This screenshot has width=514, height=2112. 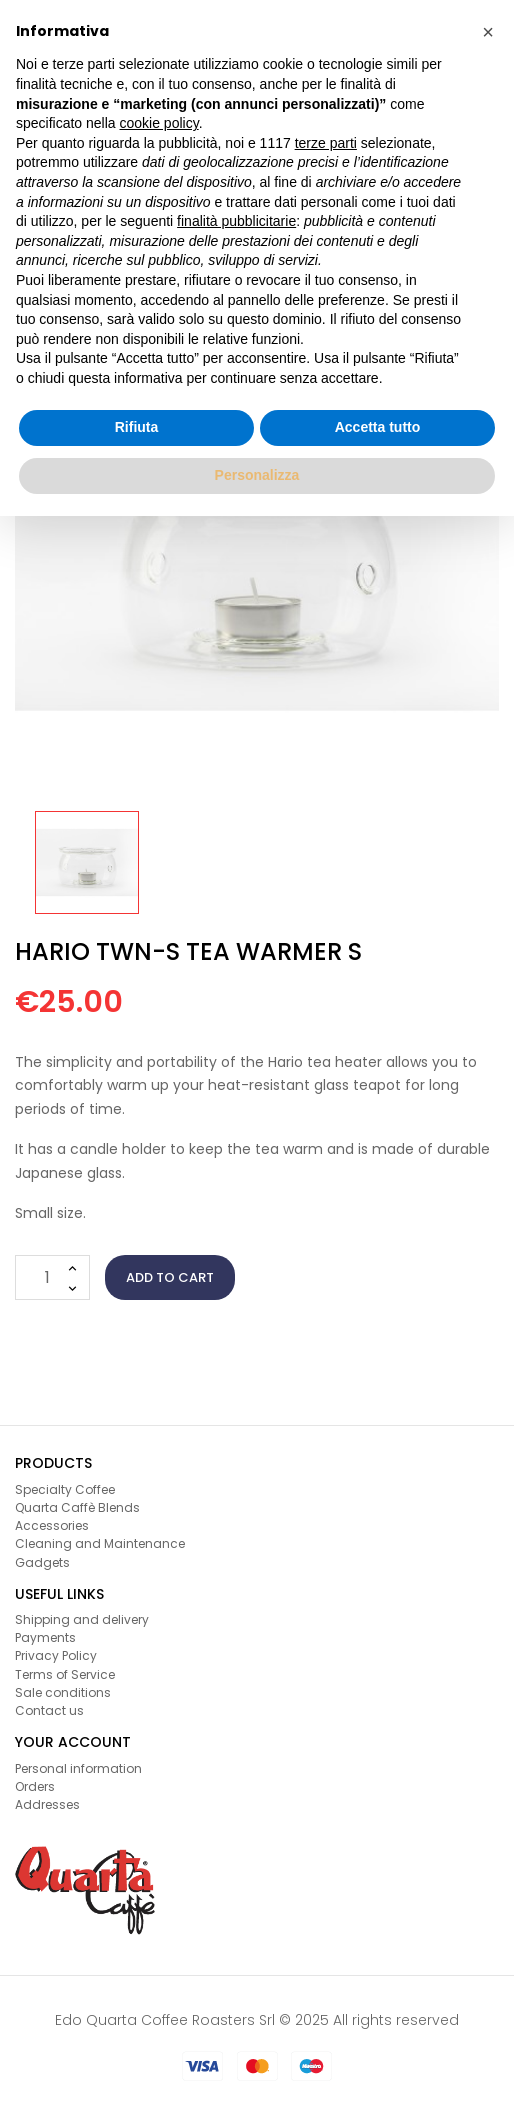 I want to click on Accetta tutto [button], so click(x=378, y=427).